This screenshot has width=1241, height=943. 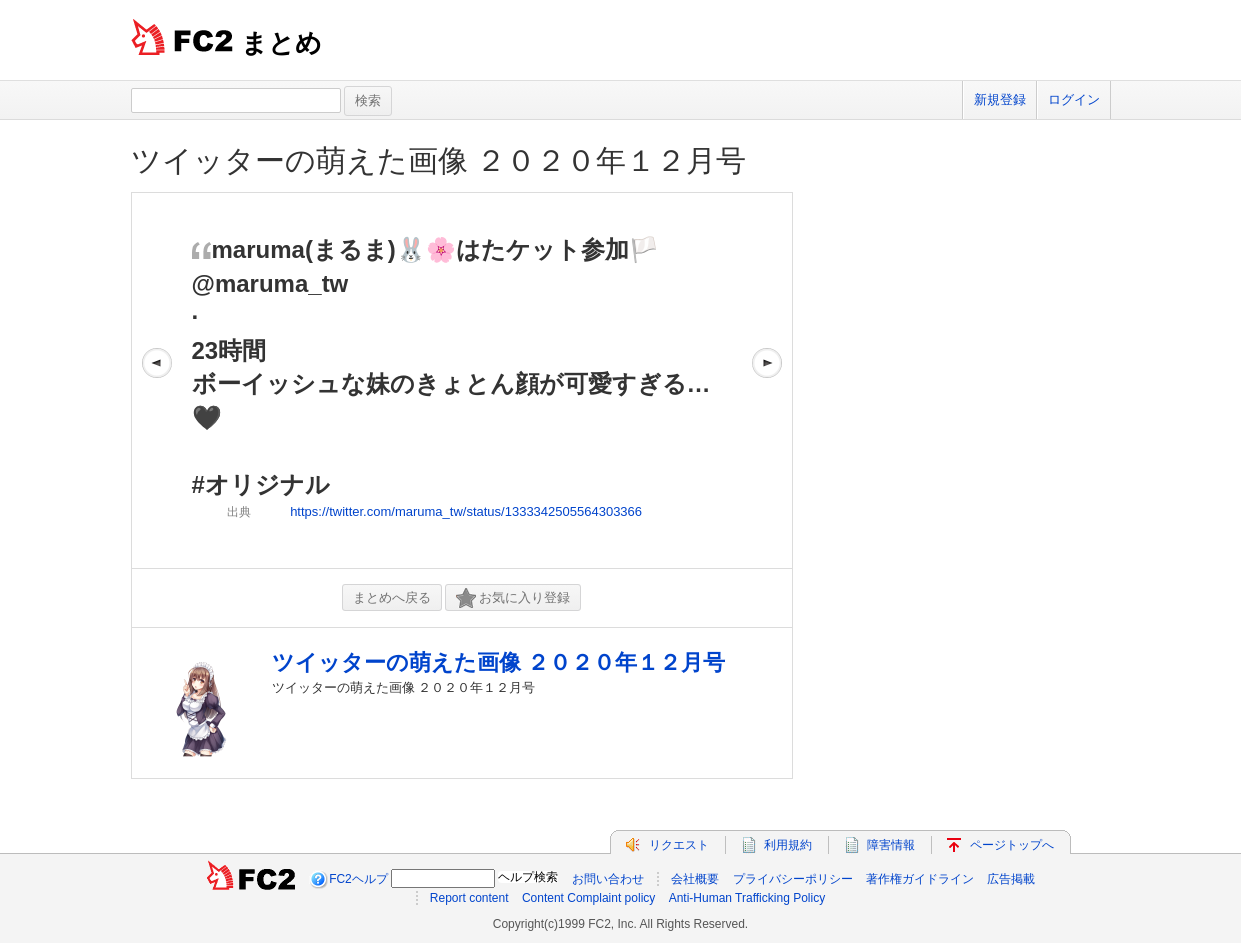 What do you see at coordinates (588, 898) in the screenshot?
I see `Content Complaint policy` at bounding box center [588, 898].